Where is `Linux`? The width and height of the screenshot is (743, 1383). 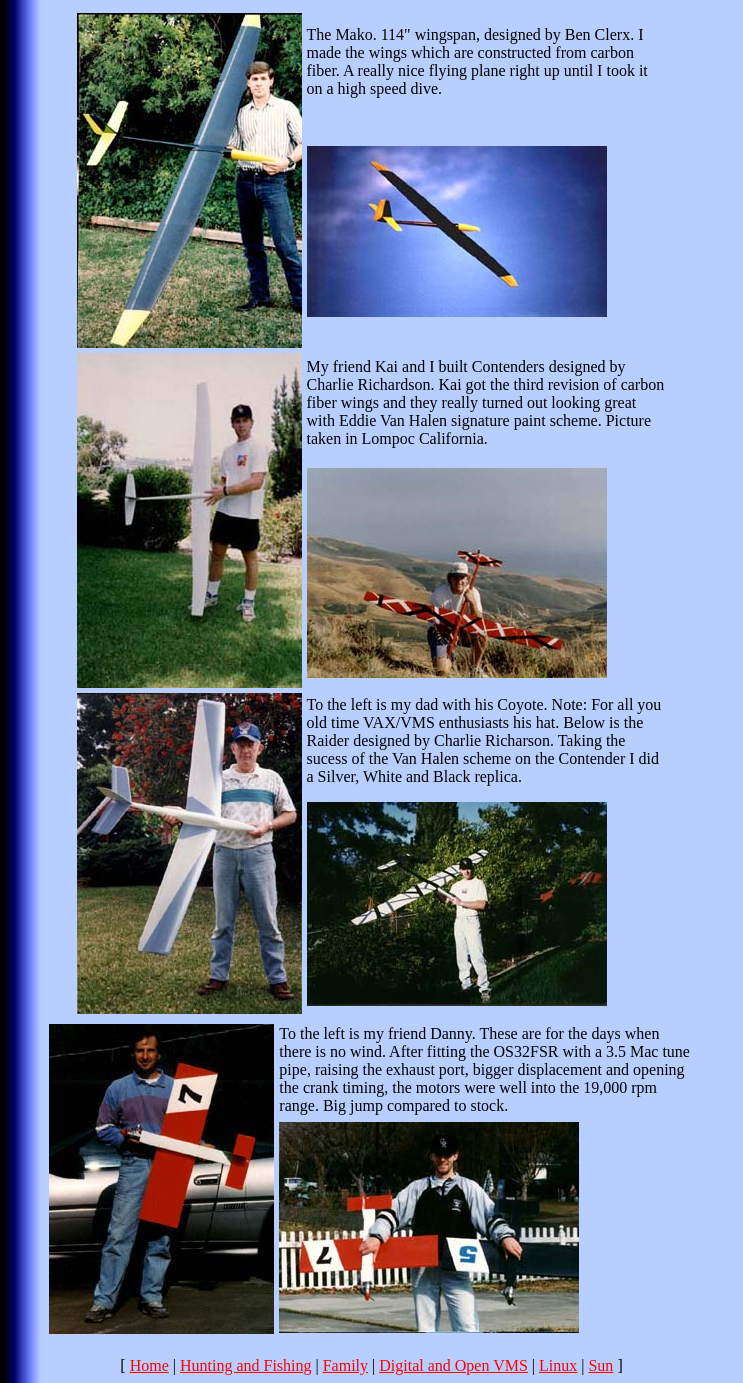 Linux is located at coordinates (558, 1365).